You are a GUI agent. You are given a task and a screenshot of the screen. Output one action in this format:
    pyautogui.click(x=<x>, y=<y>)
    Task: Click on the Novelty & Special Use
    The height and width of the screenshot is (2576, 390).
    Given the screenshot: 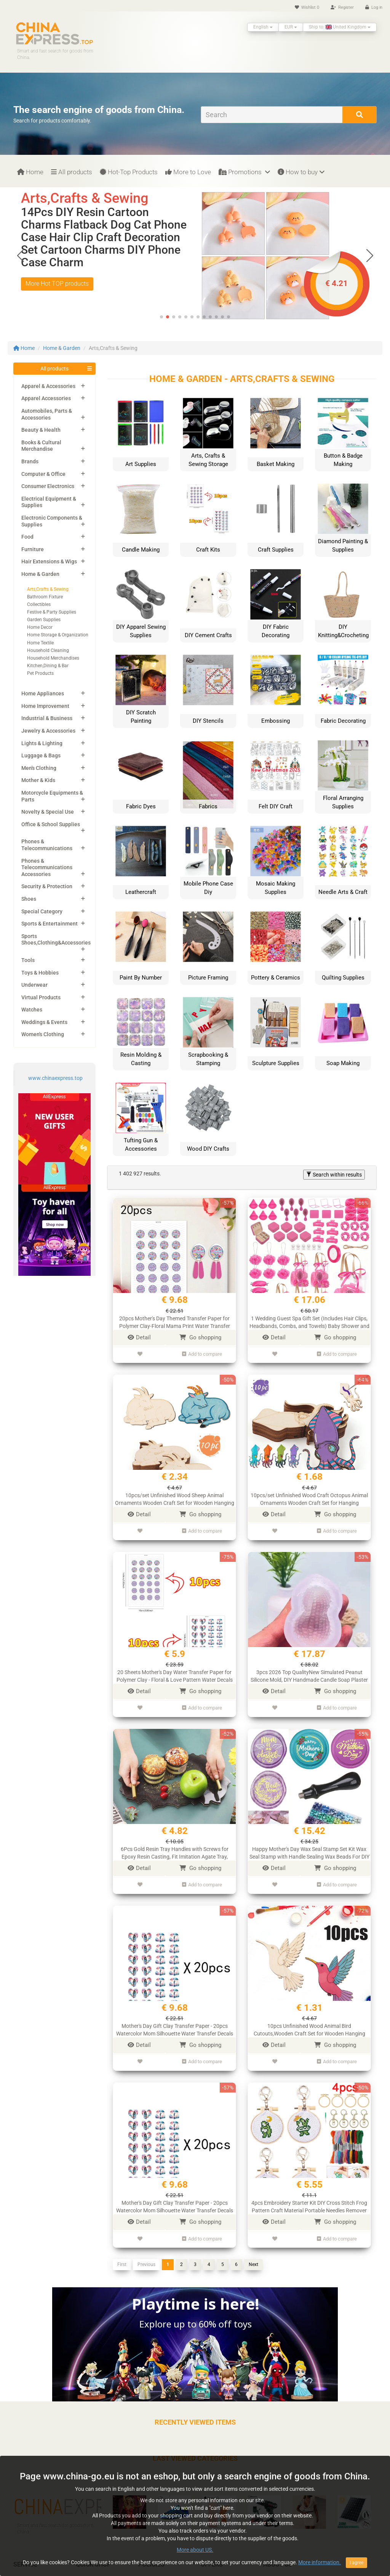 What is the action you would take?
    pyautogui.click(x=47, y=812)
    